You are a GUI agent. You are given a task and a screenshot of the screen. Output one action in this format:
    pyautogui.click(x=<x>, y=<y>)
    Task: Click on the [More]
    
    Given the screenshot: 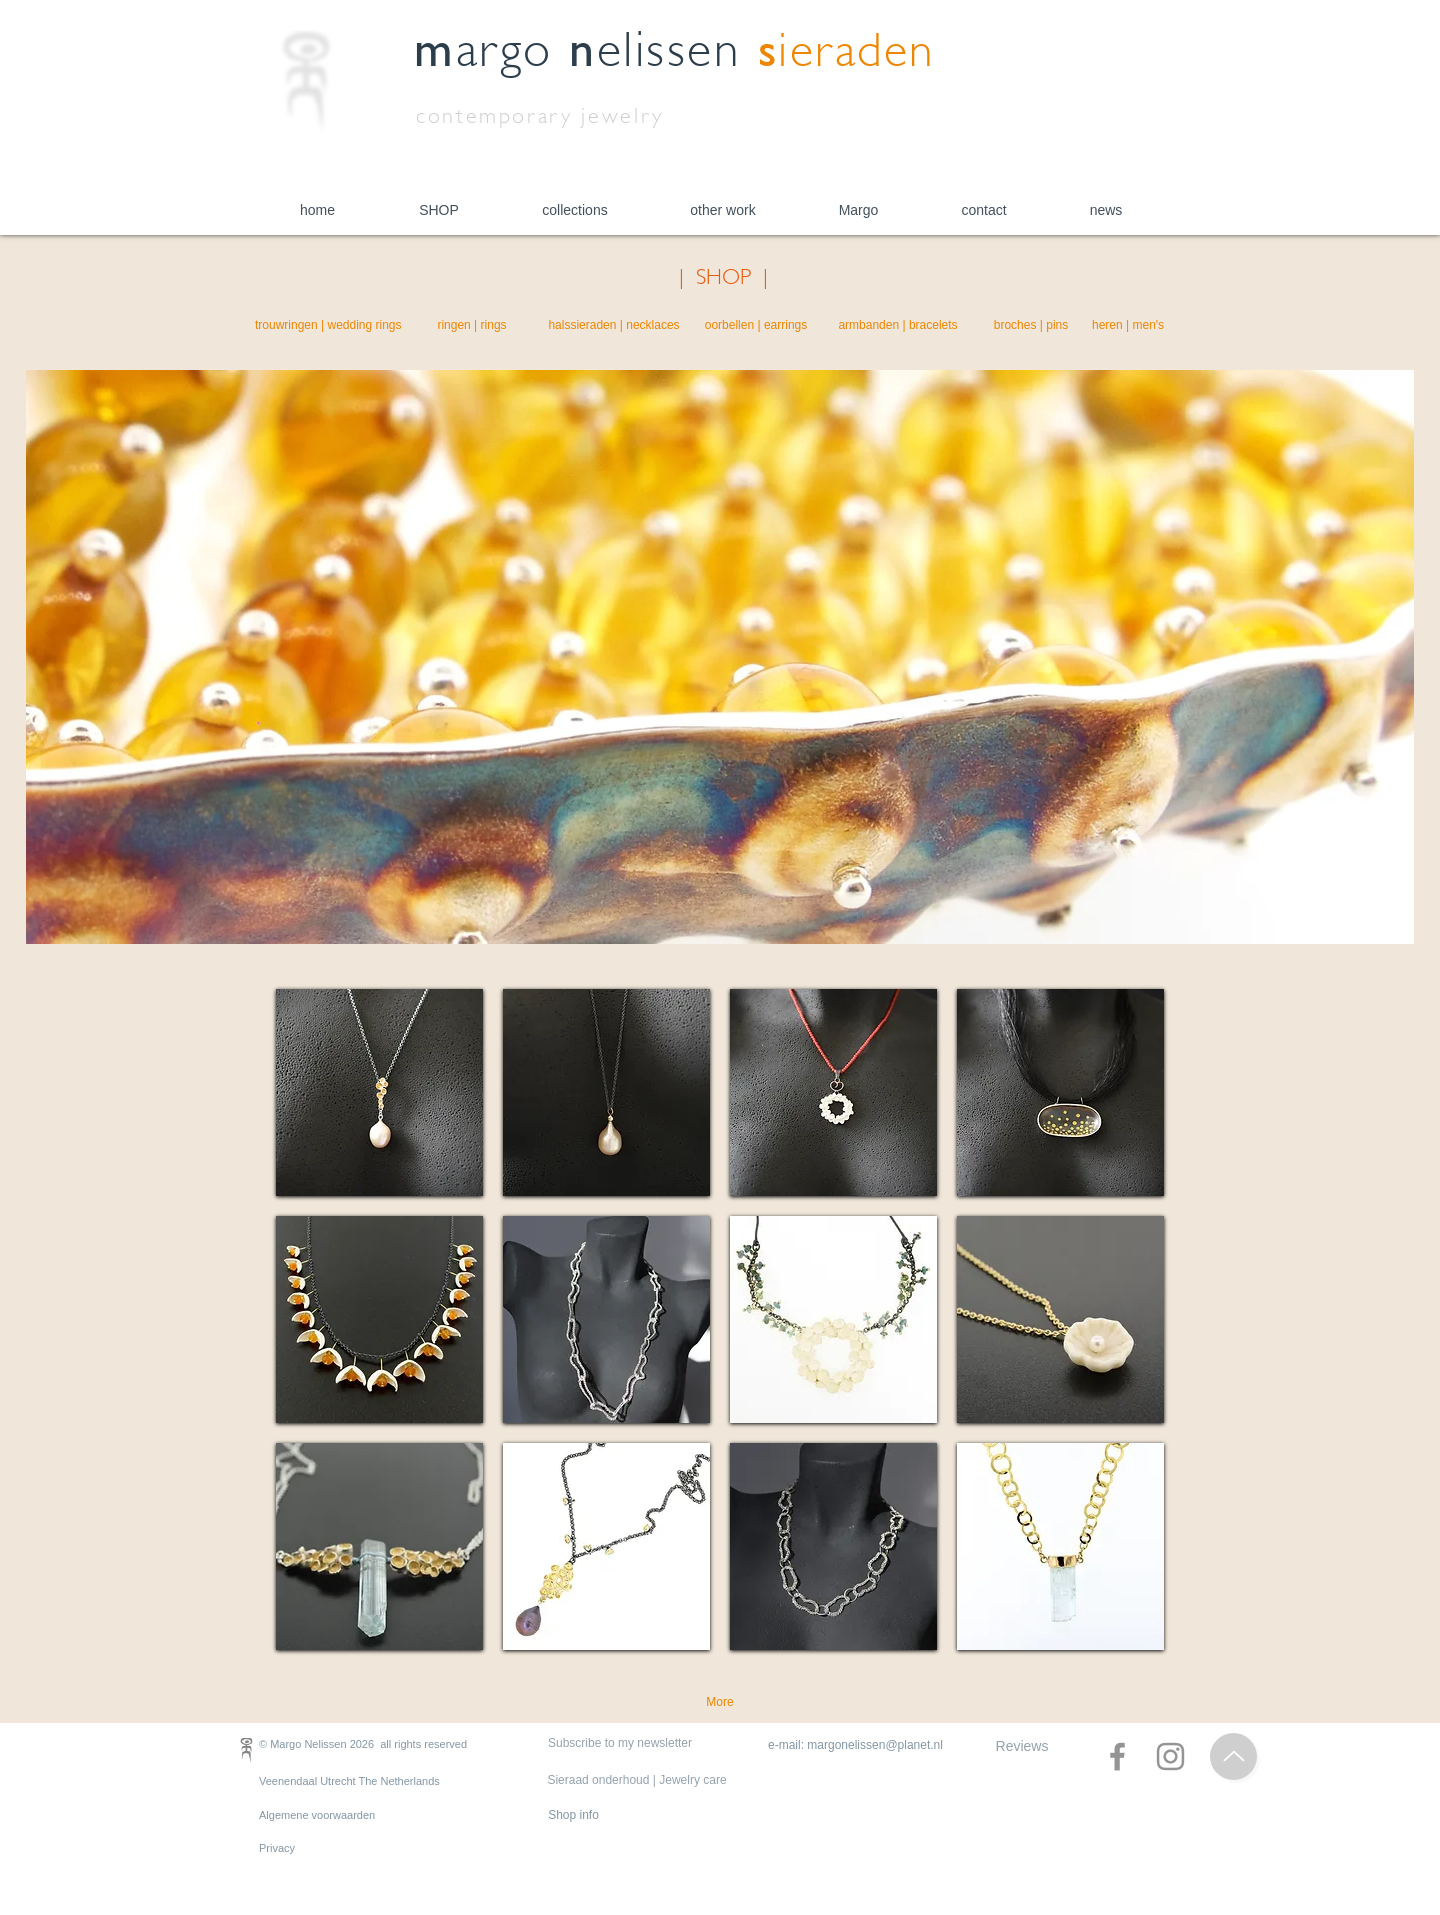 What is the action you would take?
    pyautogui.click(x=720, y=1703)
    